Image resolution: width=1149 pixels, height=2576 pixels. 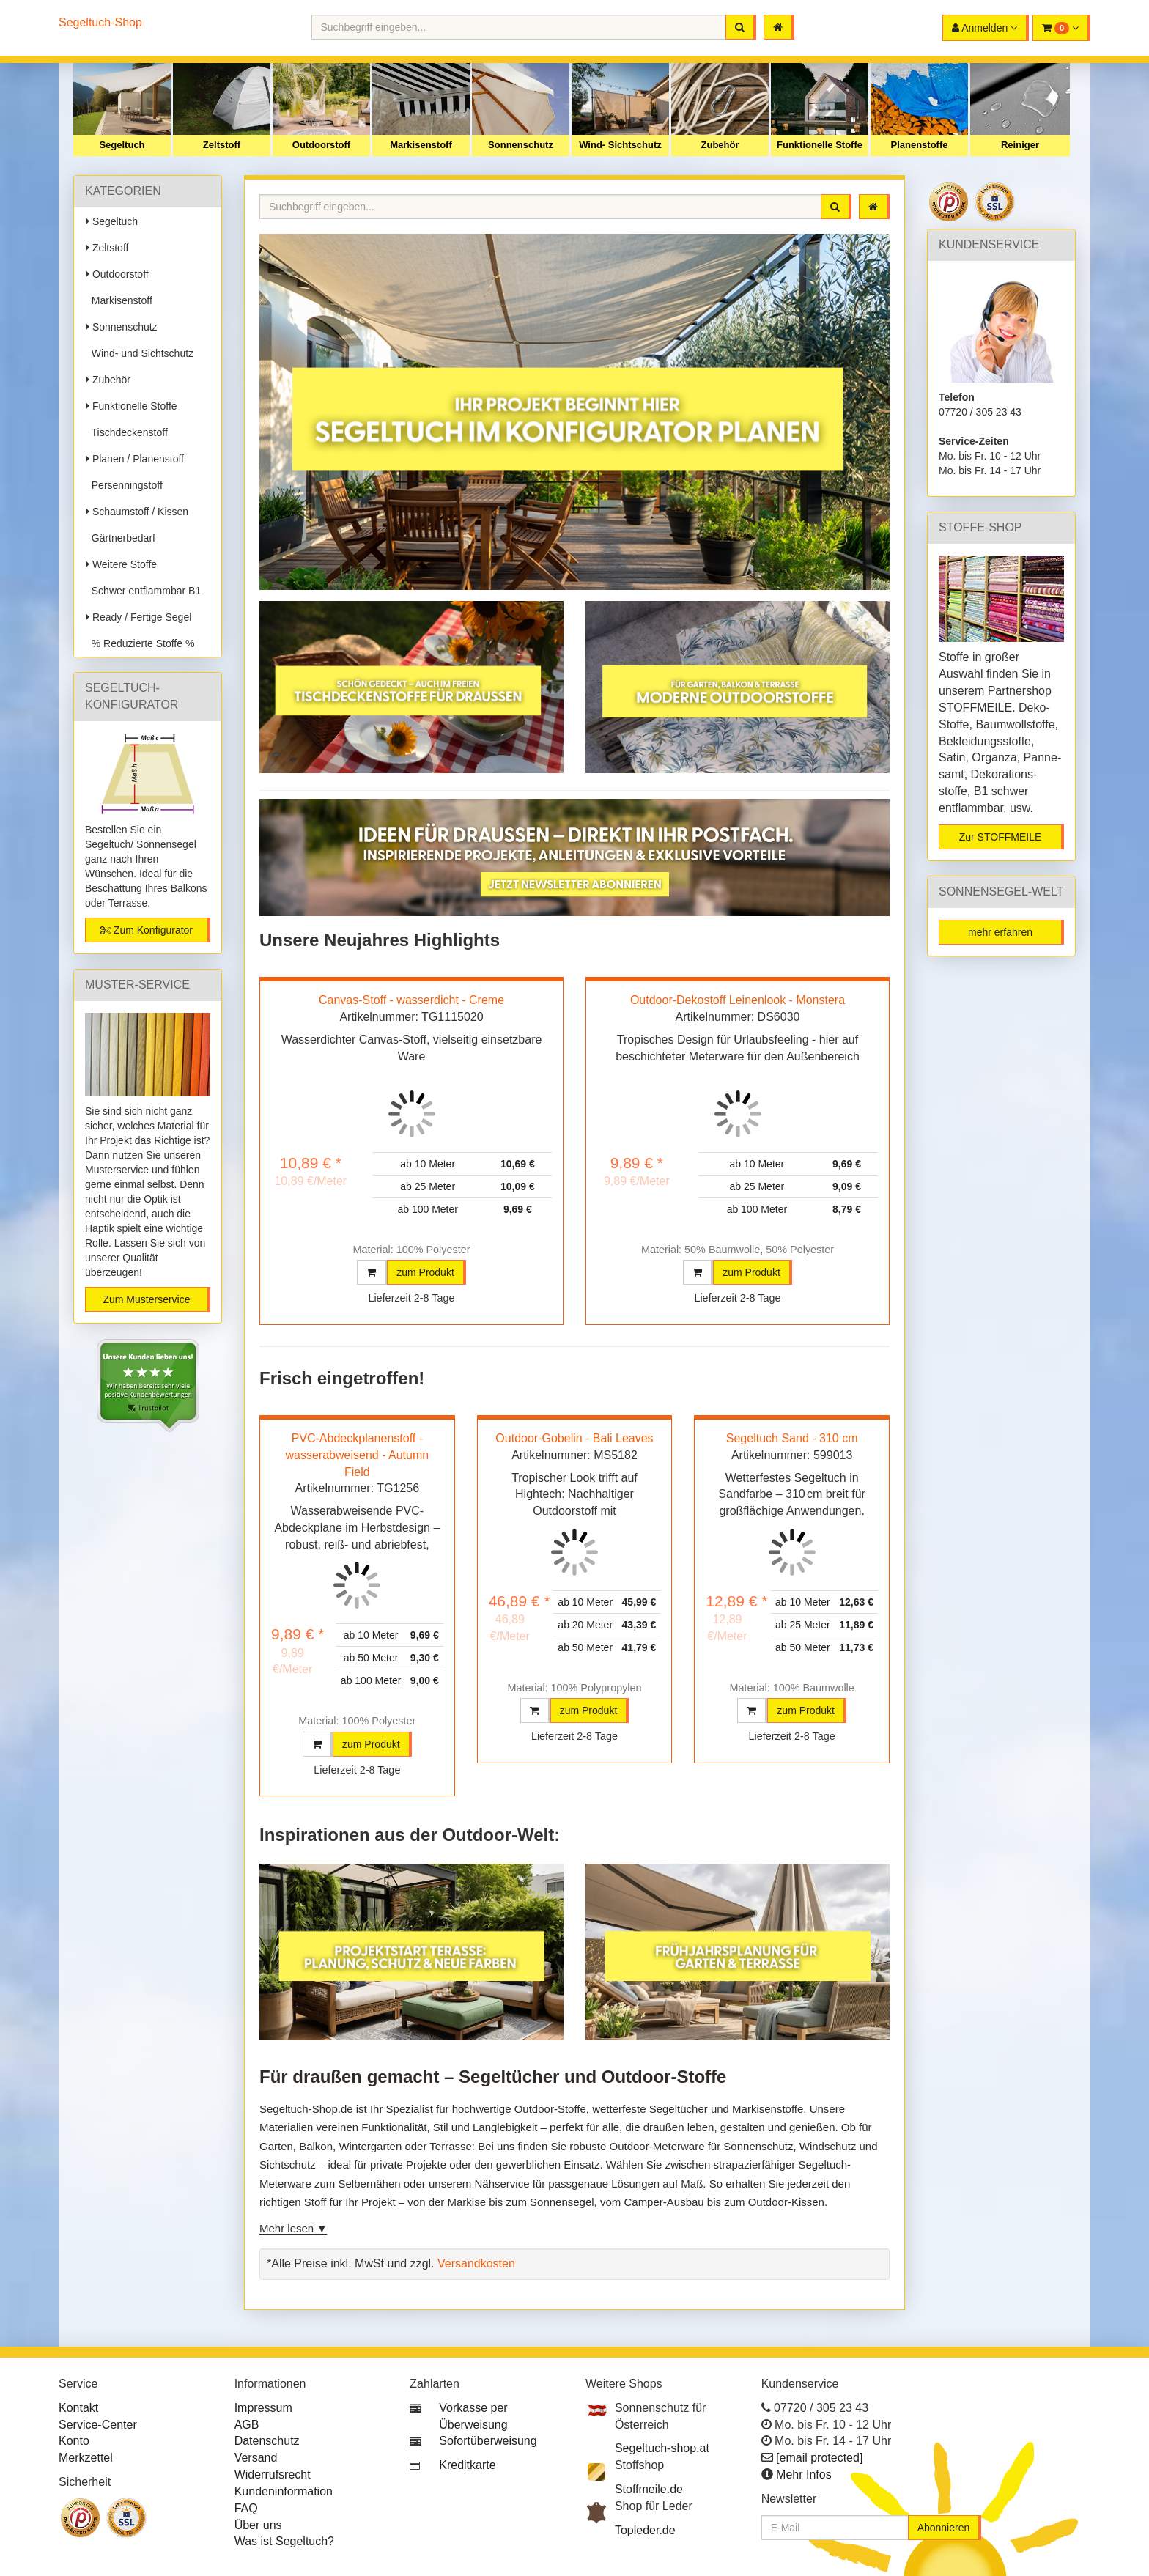 What do you see at coordinates (943, 2527) in the screenshot?
I see `Abonnieren` at bounding box center [943, 2527].